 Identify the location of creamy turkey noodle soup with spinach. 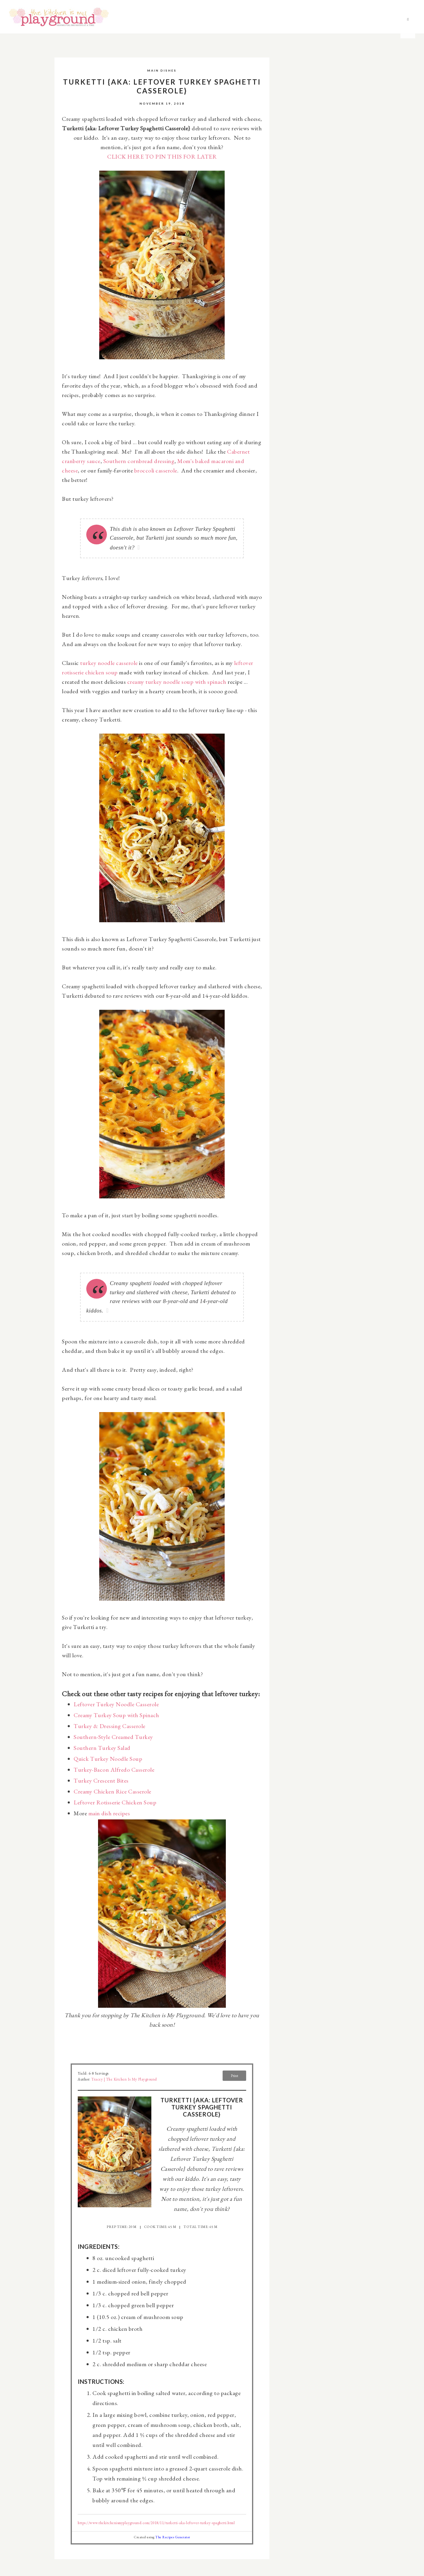
(176, 682).